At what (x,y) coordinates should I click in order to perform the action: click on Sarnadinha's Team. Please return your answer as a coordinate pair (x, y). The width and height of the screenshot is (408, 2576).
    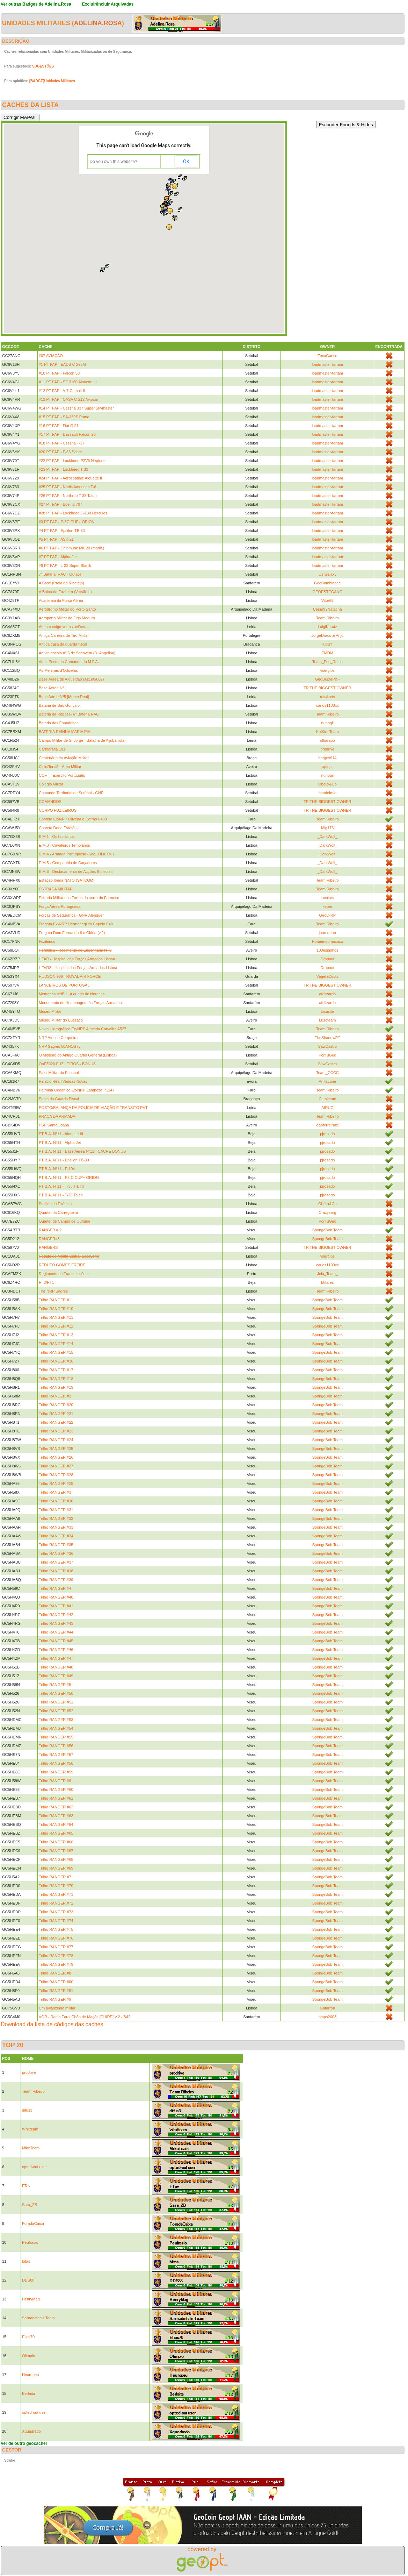
    Looking at the image, I should click on (38, 2318).